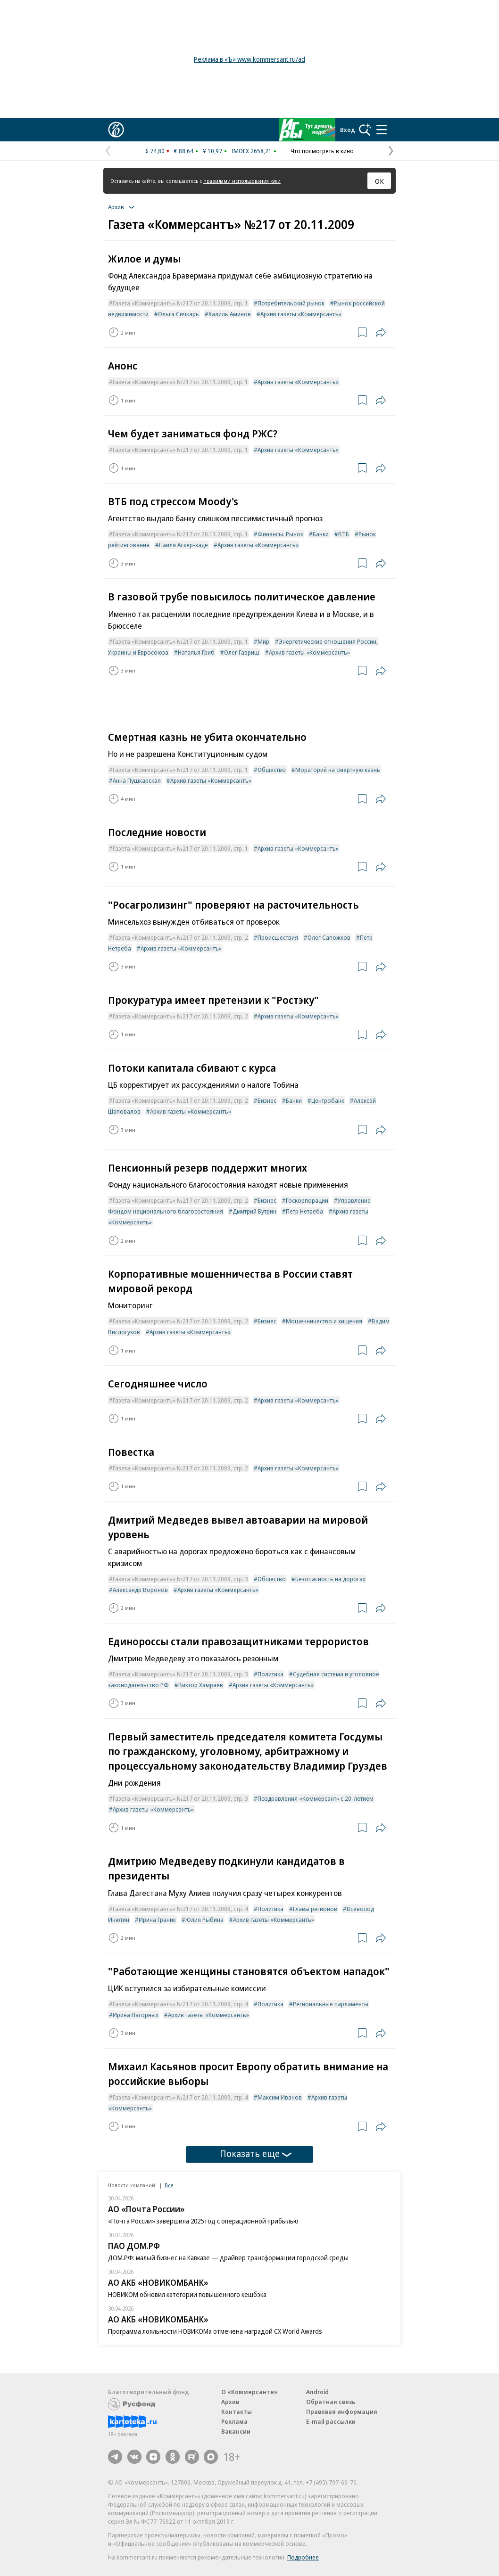 The width and height of the screenshot is (499, 2576). Describe the element at coordinates (183, 151) in the screenshot. I see `€ 88,64` at that location.